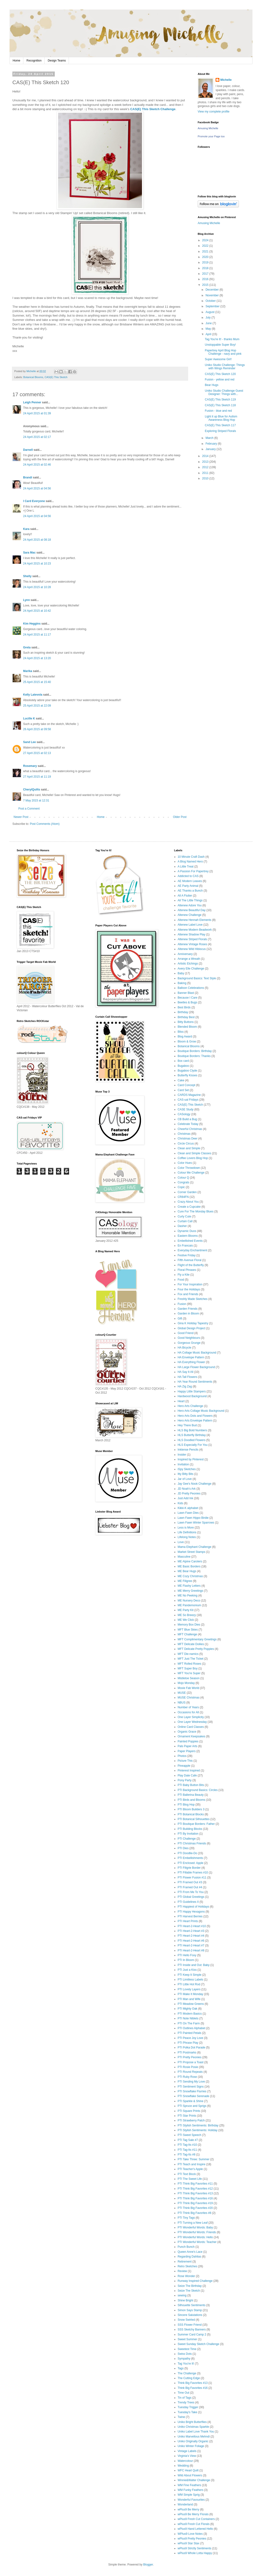  Describe the element at coordinates (191, 2446) in the screenshot. I see `Uniko Winter Foliage` at that location.